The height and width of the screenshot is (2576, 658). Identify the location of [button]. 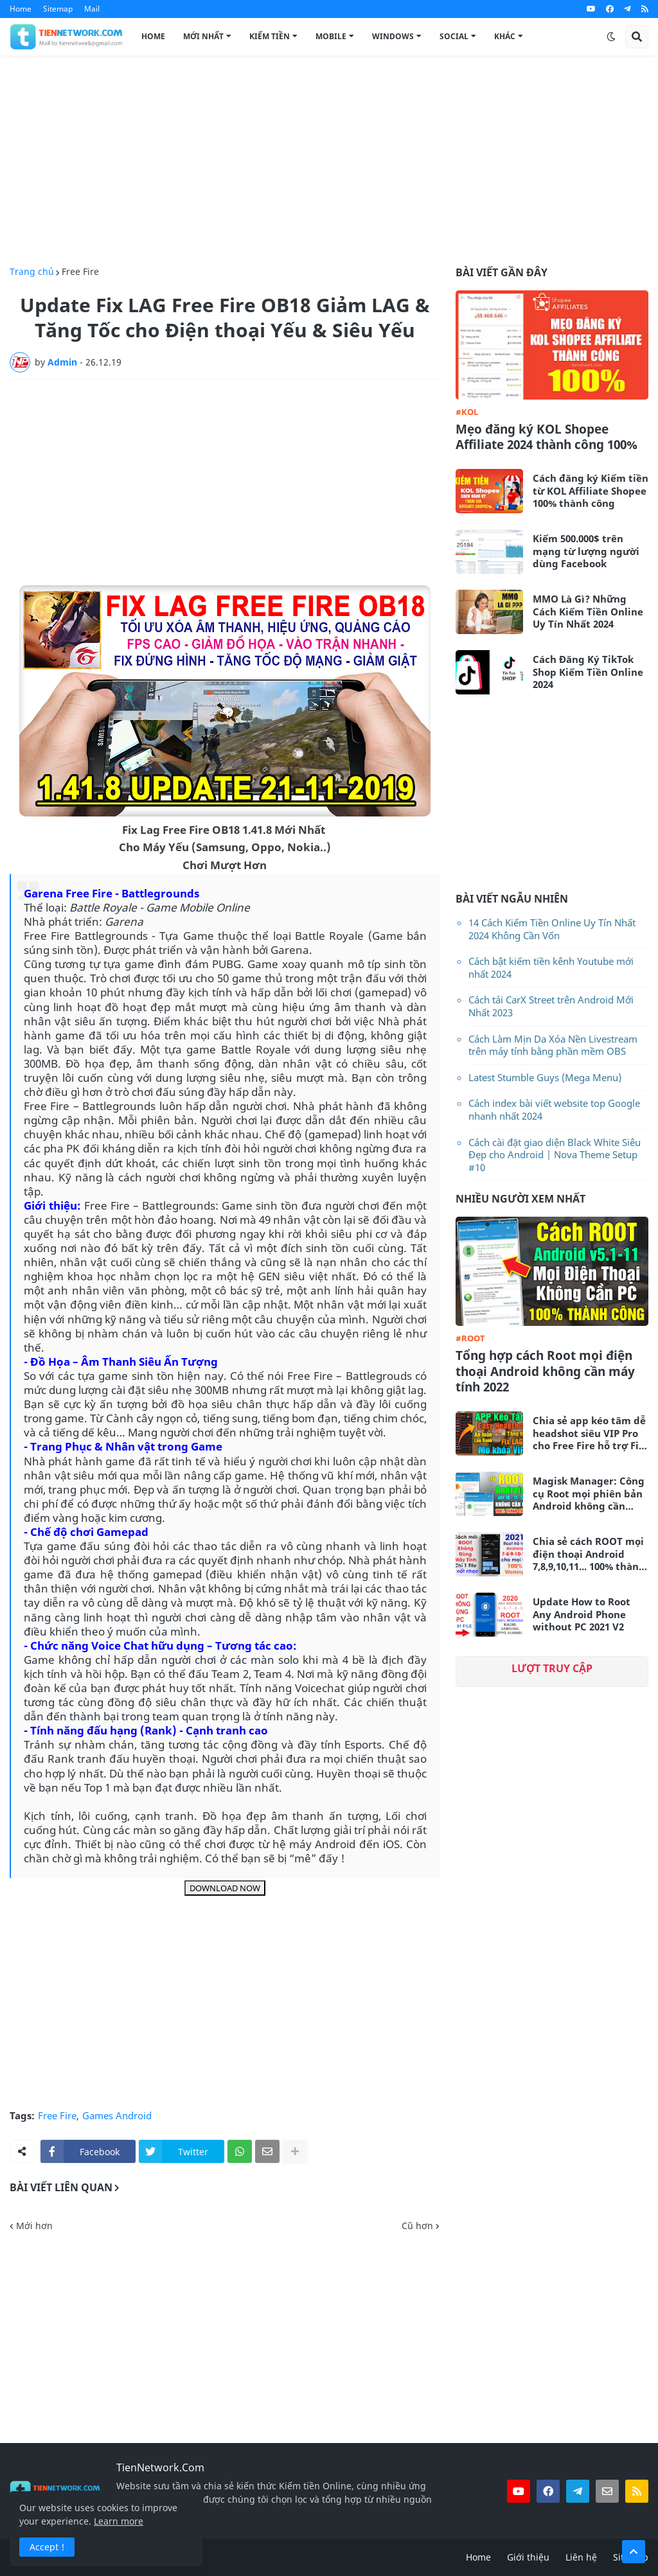
(611, 36).